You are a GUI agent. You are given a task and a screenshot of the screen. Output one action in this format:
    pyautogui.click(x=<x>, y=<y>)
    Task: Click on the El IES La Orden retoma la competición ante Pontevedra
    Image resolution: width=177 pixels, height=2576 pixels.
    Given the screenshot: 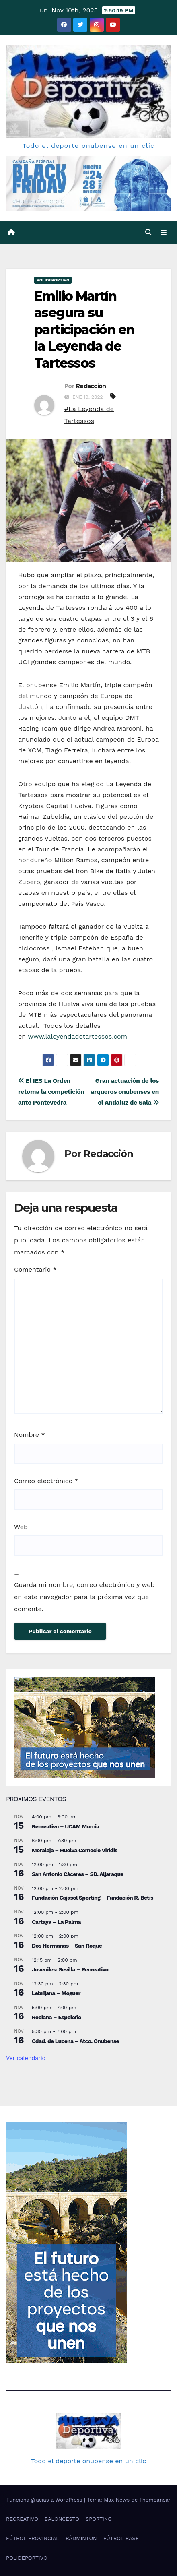 What is the action you would take?
    pyautogui.click(x=51, y=1091)
    